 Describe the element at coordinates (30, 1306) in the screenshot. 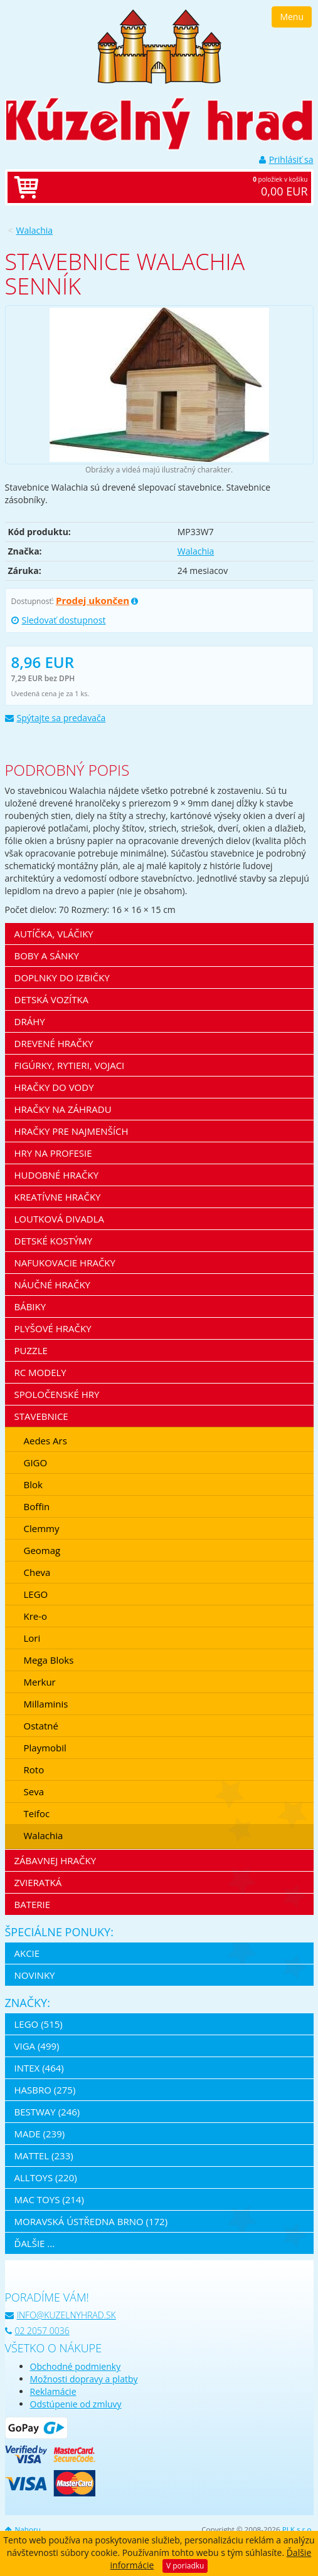

I see `Bábiky` at that location.